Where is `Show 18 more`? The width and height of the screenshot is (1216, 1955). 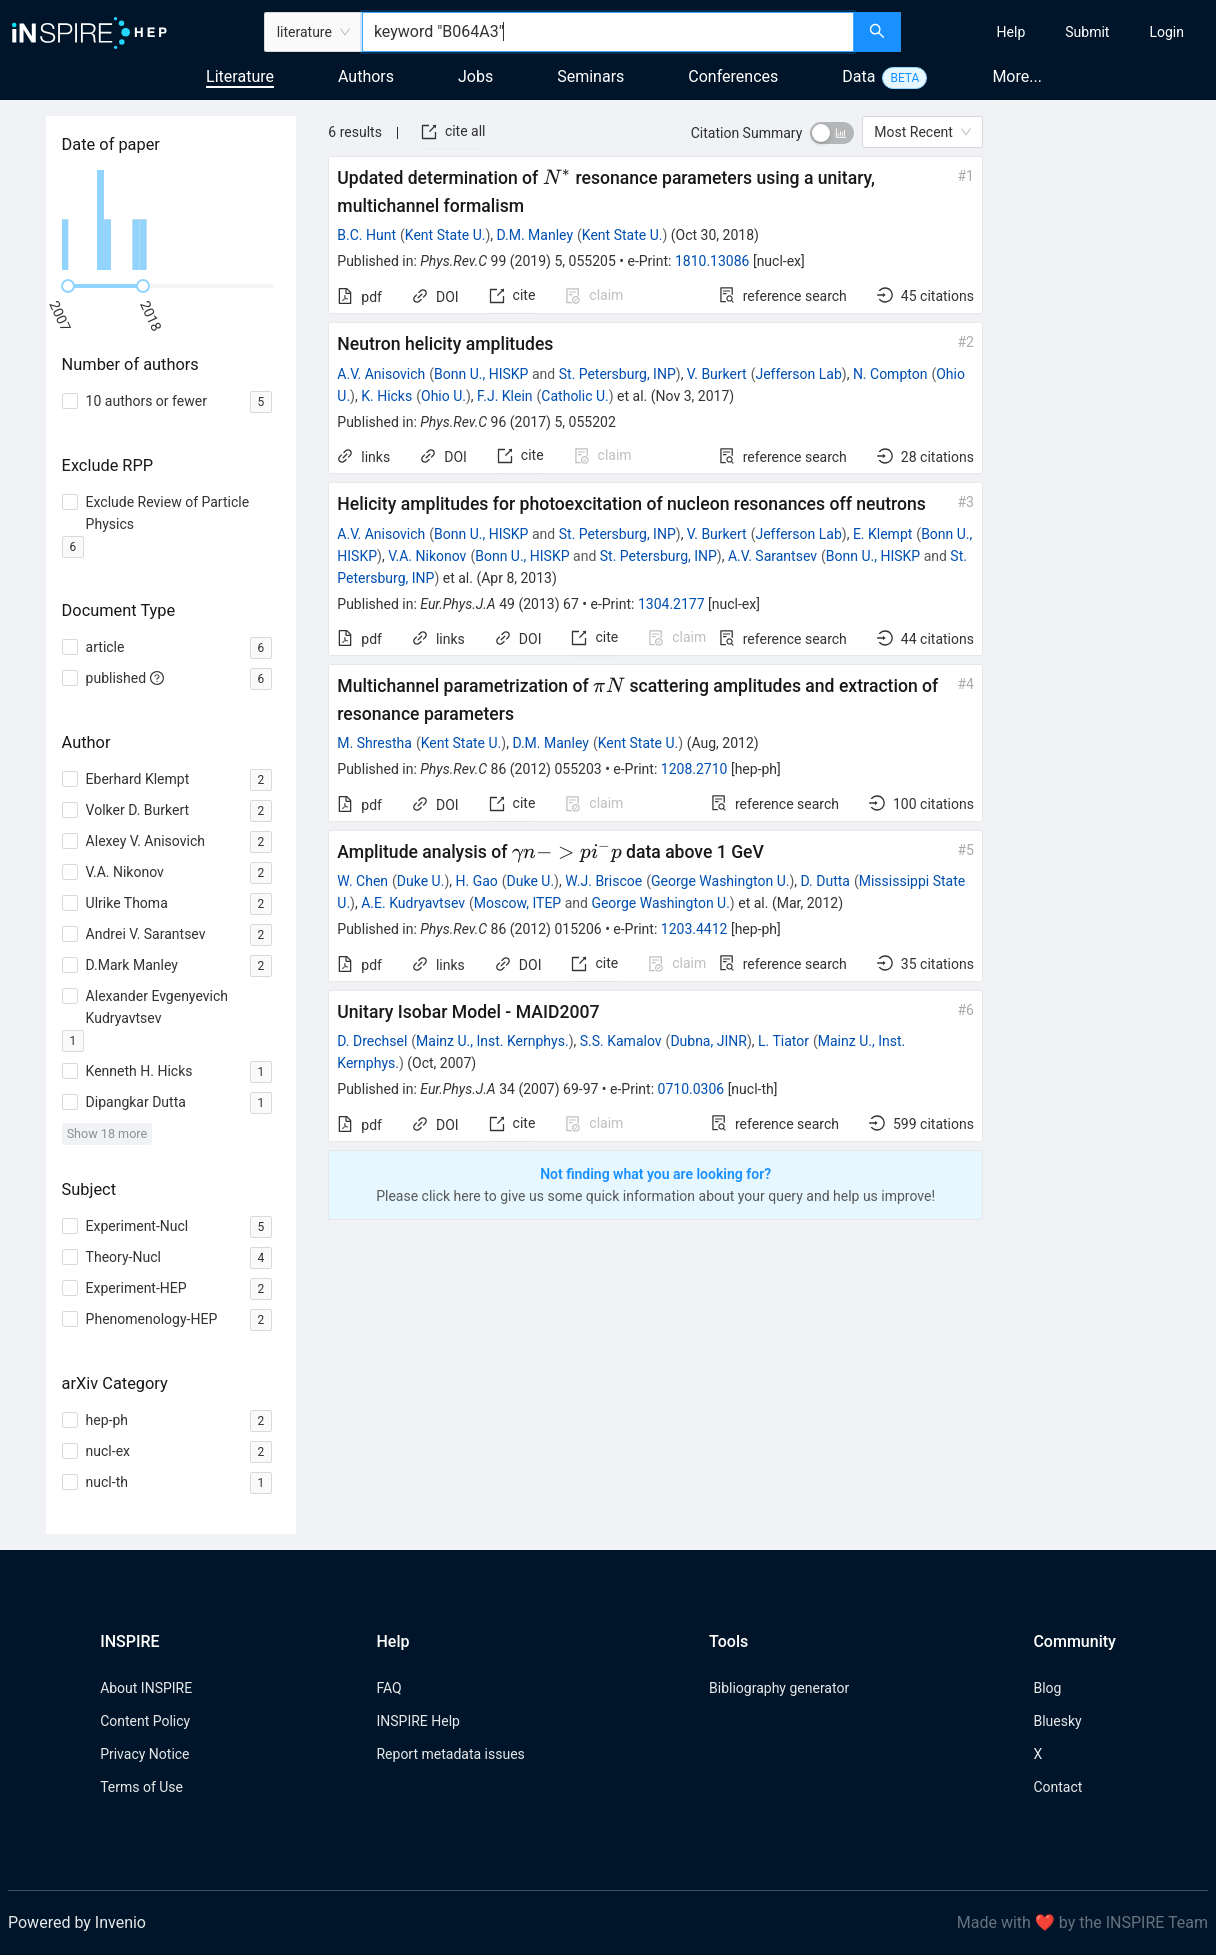 Show 18 more is located at coordinates (107, 1133).